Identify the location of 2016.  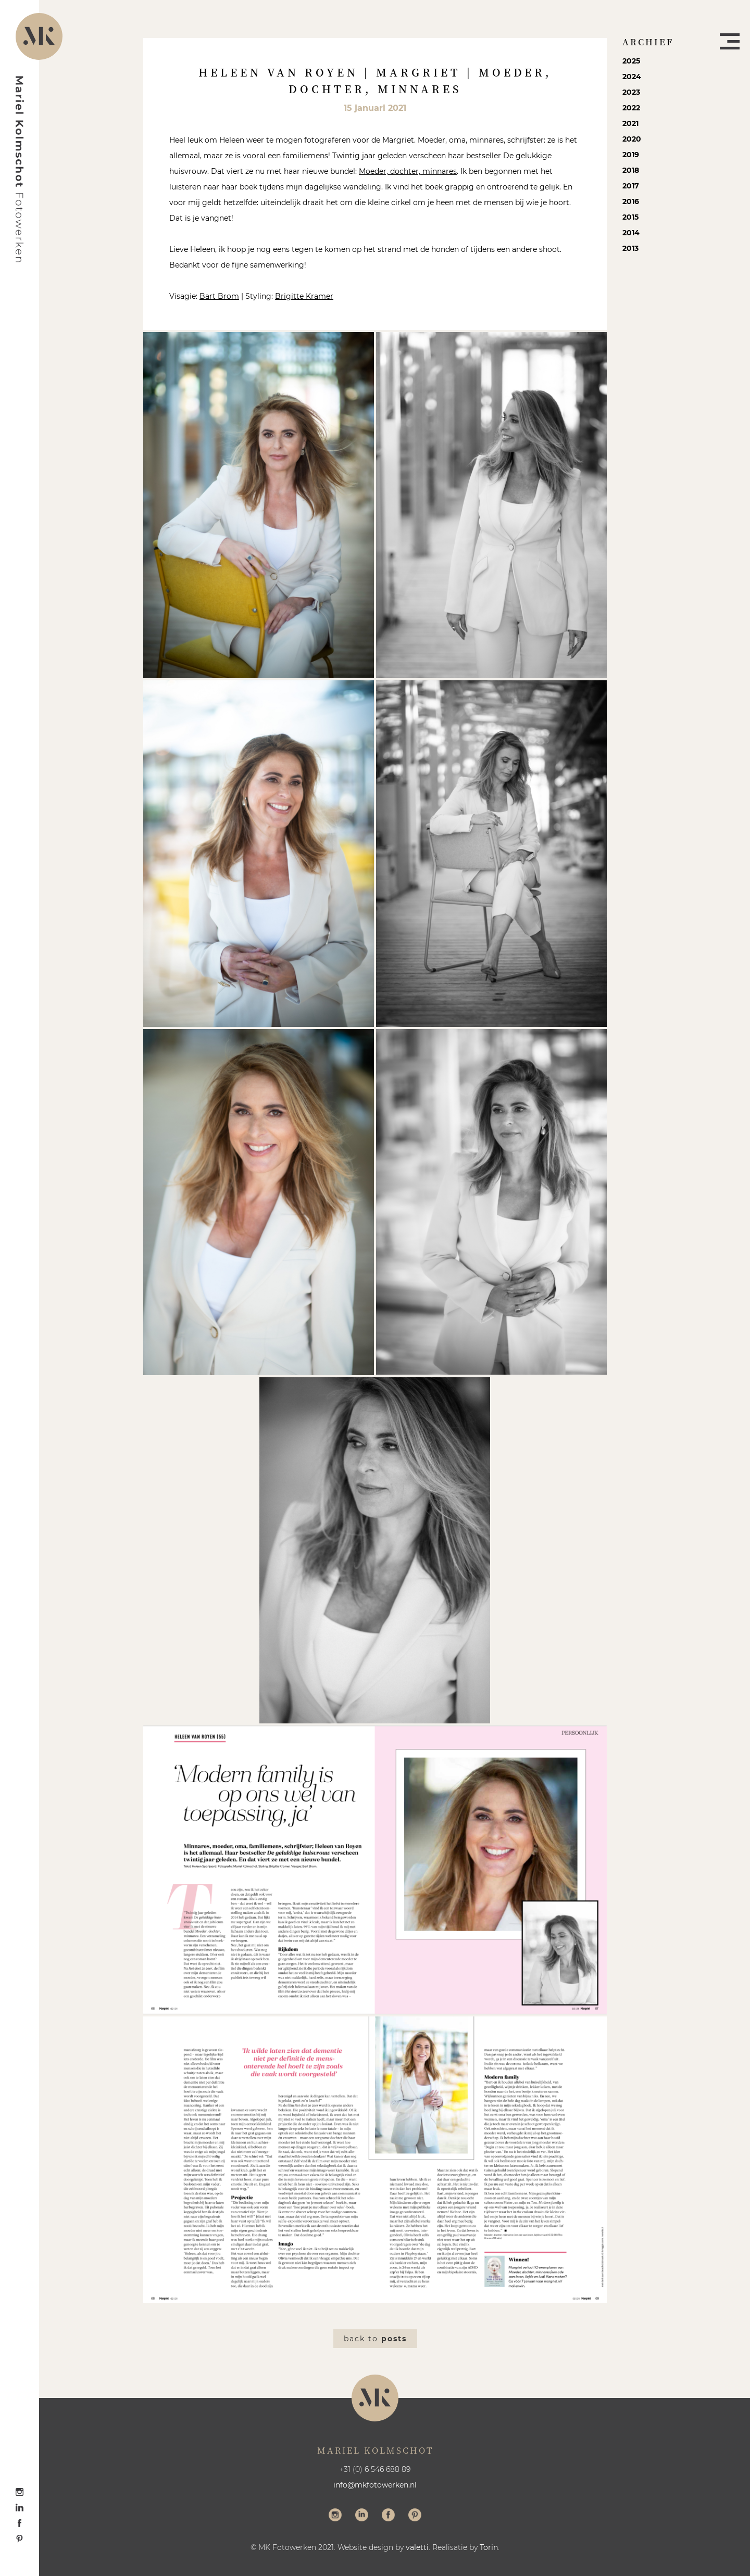
(630, 201).